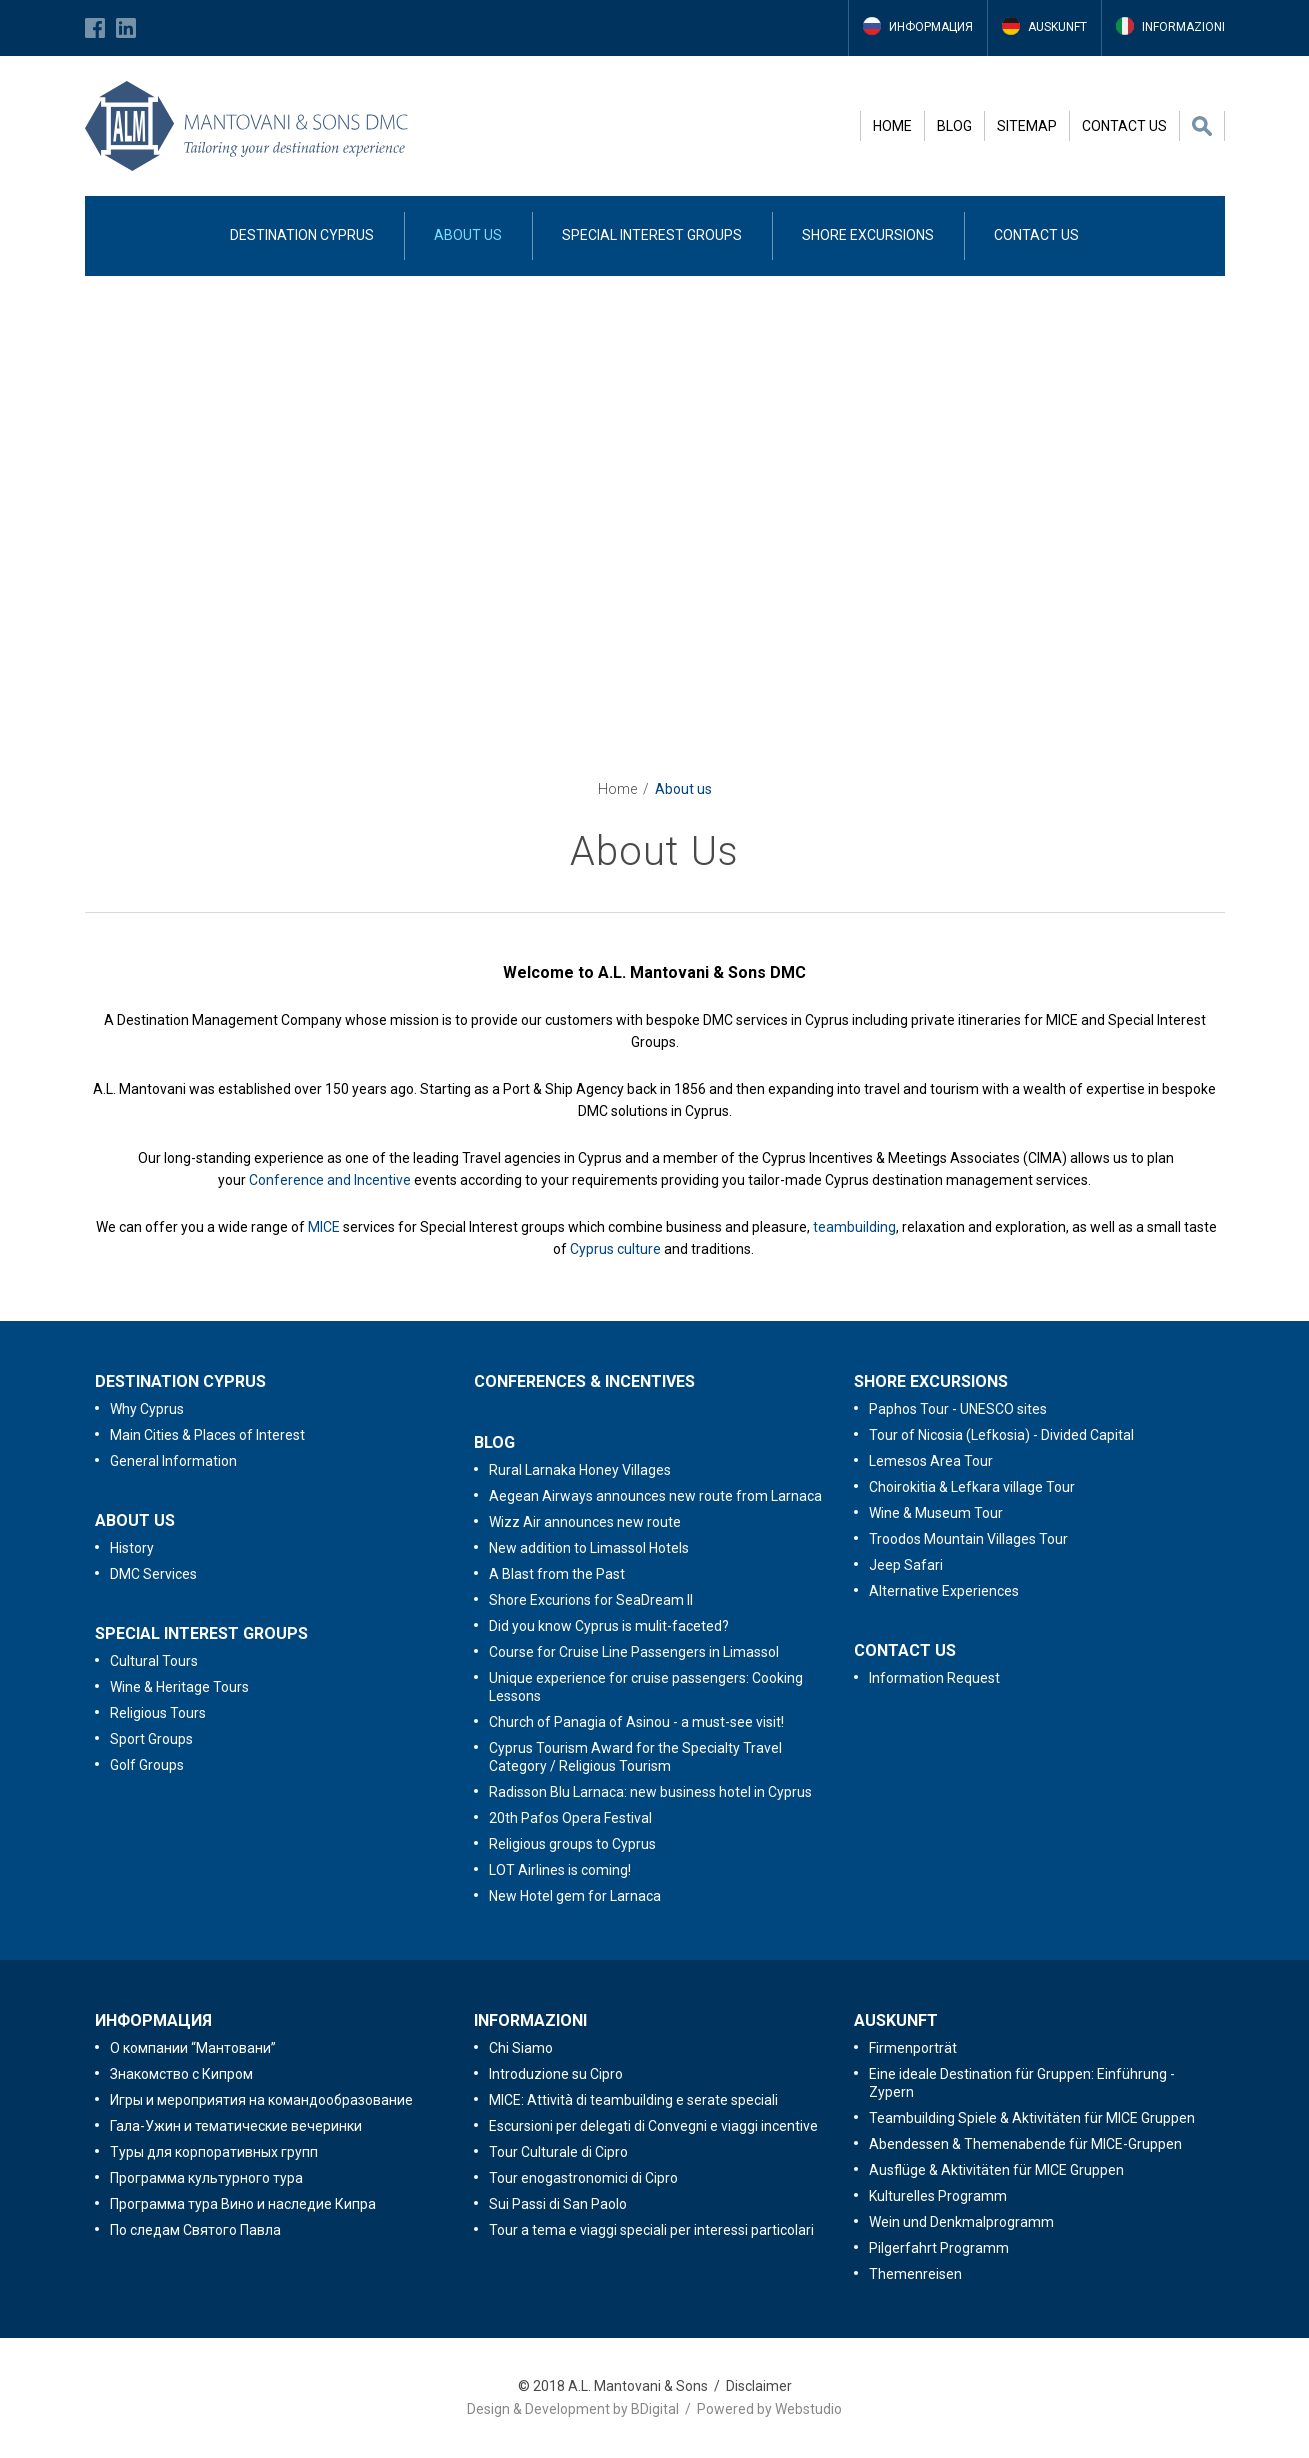 The height and width of the screenshot is (2458, 1309). I want to click on Ausflüge & Aktivitäten für MICE Gruppen, so click(996, 2170).